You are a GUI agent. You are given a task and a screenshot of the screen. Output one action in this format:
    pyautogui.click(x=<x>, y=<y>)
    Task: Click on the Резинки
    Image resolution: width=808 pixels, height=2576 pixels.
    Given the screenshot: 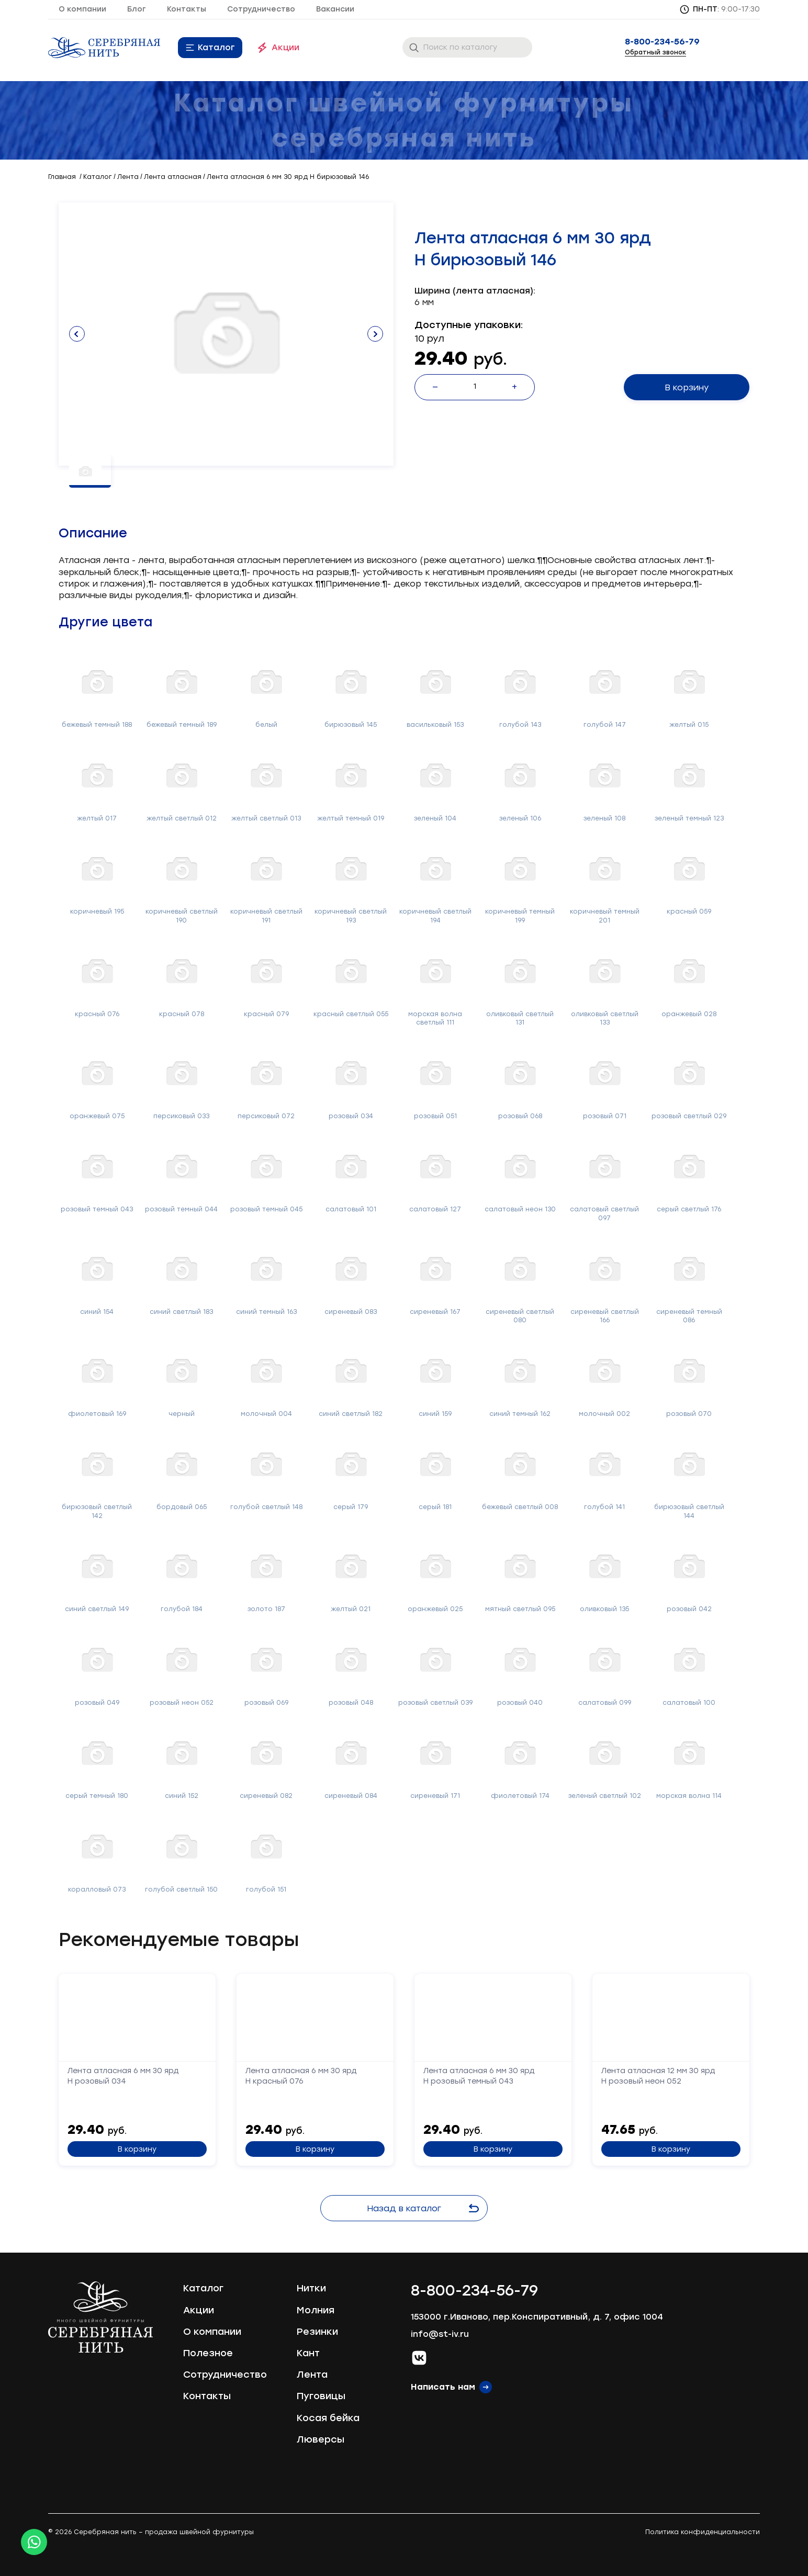 What is the action you would take?
    pyautogui.click(x=317, y=2331)
    